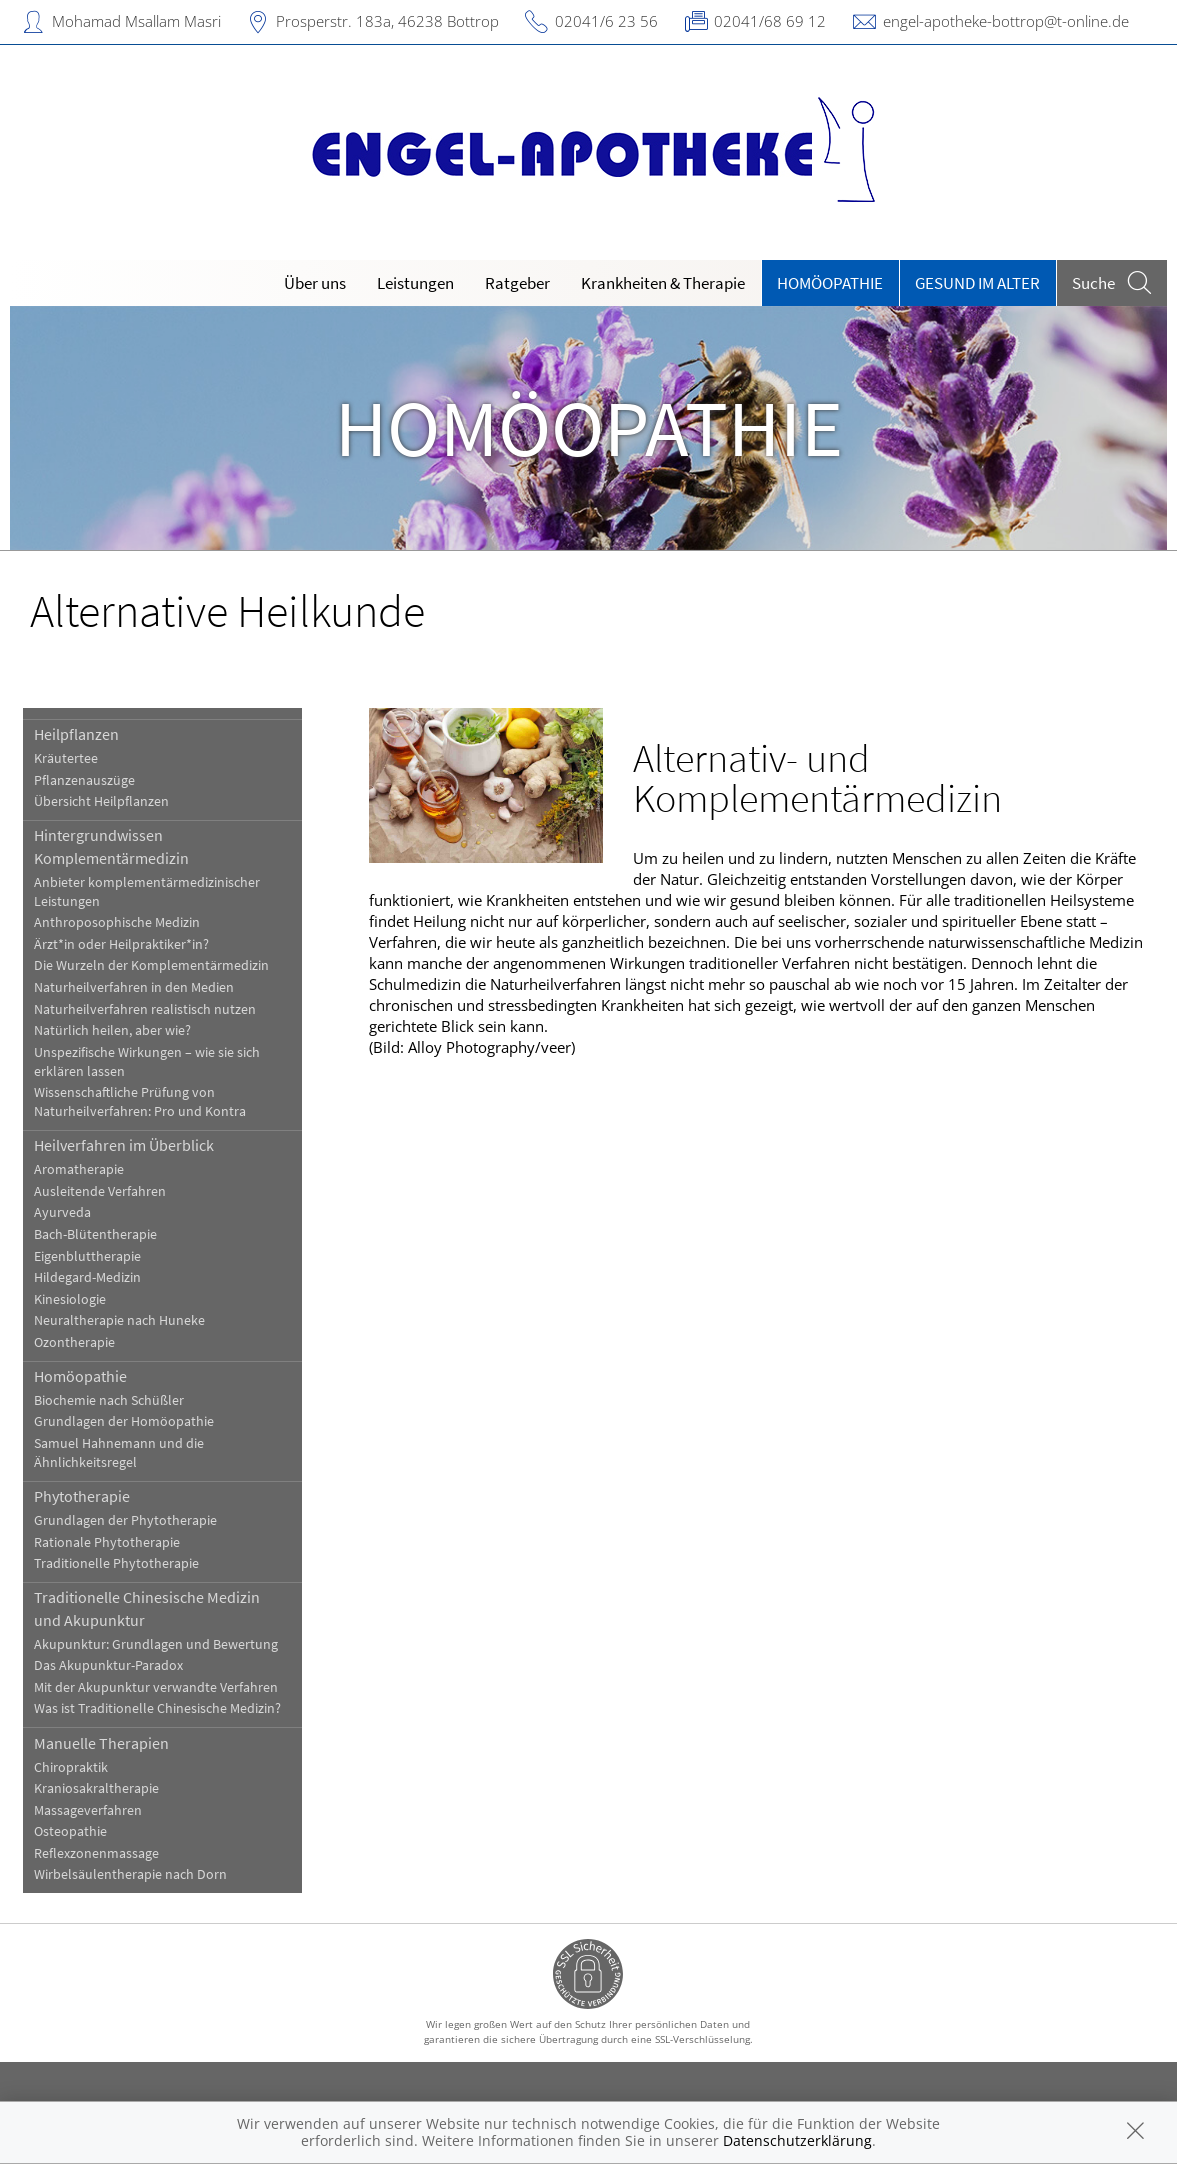  Describe the element at coordinates (108, 1665) in the screenshot. I see `Das Akupunktur-Paradox` at that location.